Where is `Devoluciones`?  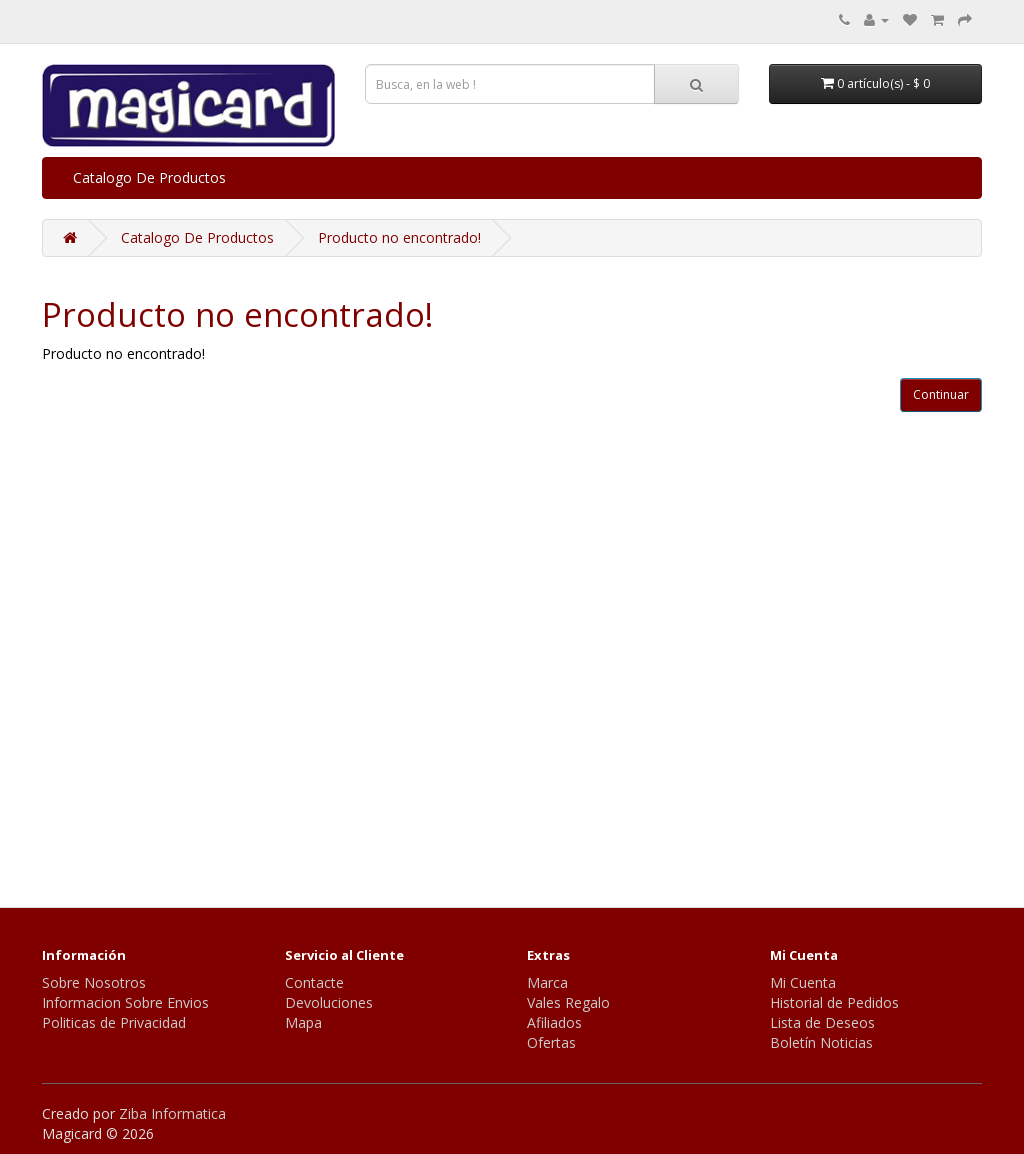
Devoluciones is located at coordinates (329, 1002).